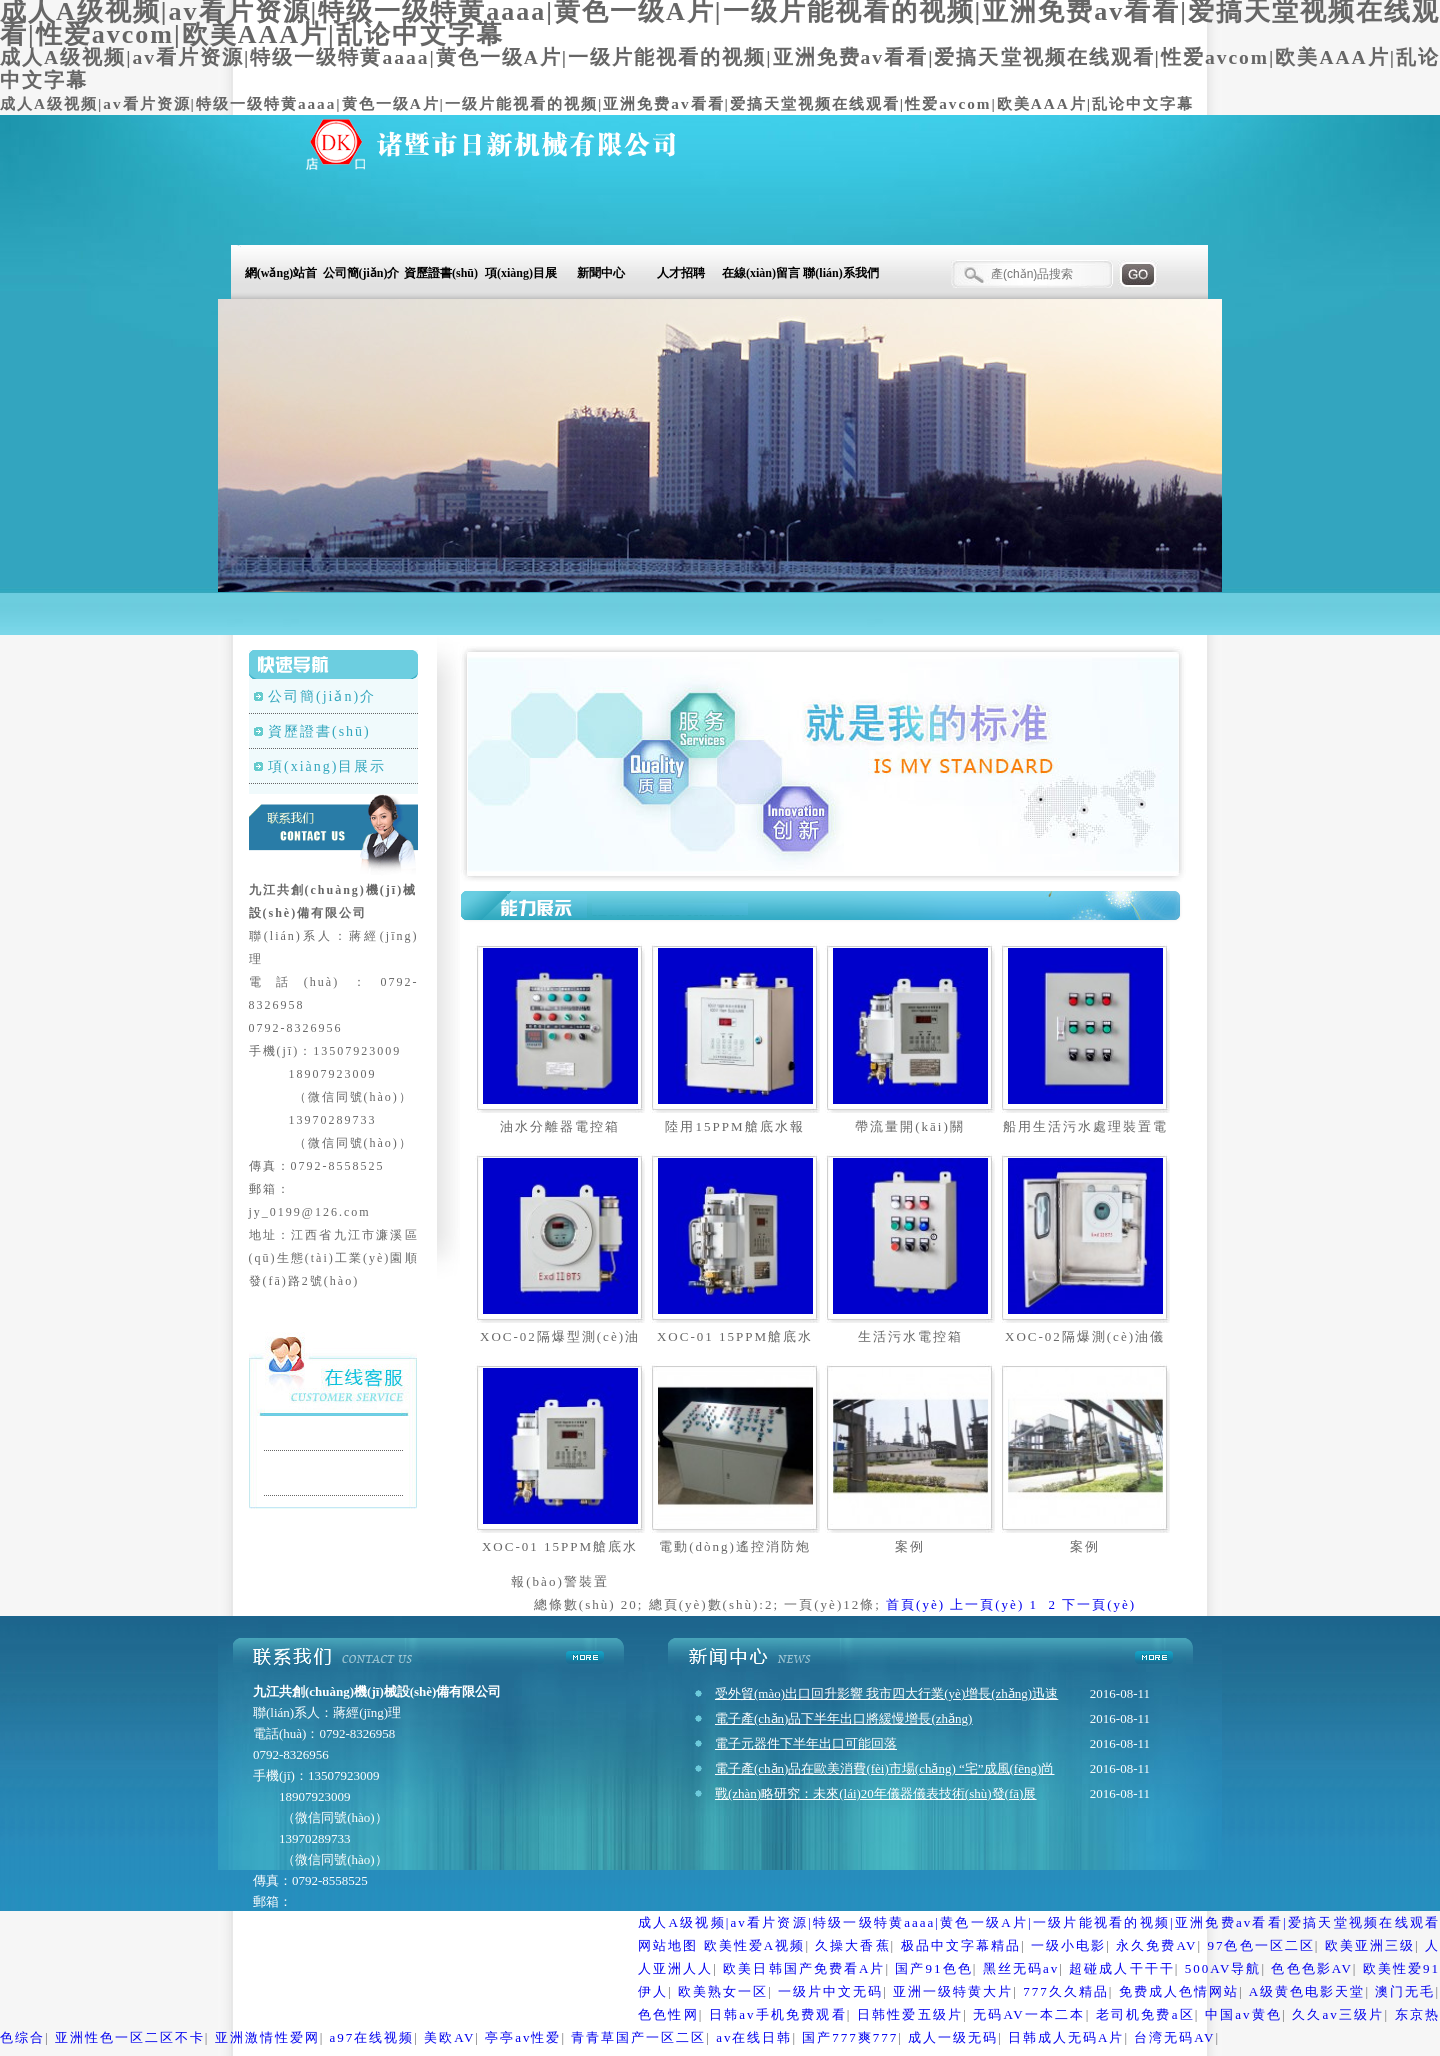 The image size is (1440, 2056). I want to click on 欧美性爱A视频, so click(755, 1945).